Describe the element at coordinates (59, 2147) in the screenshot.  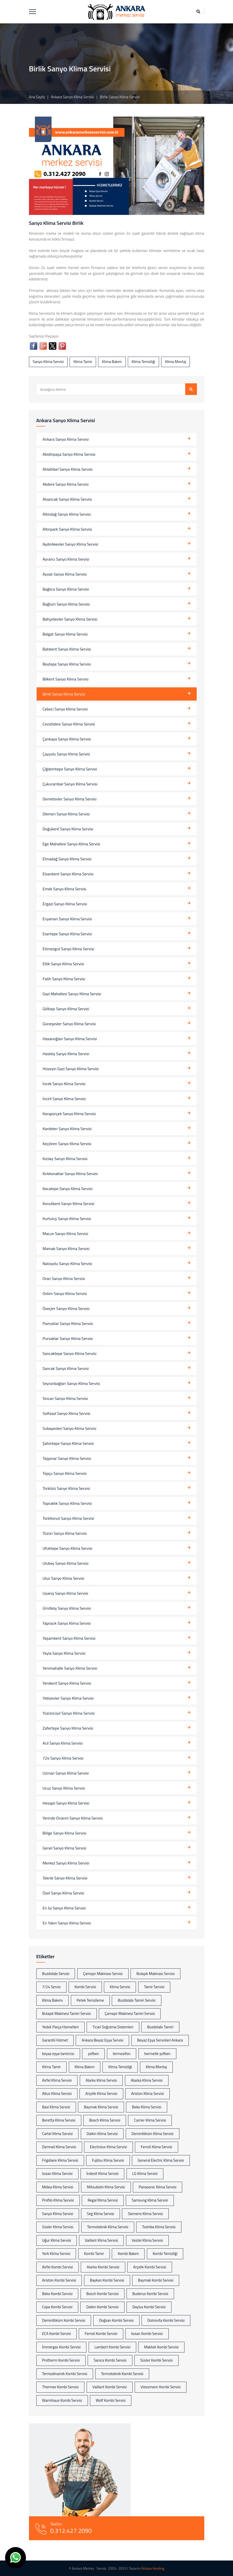
I see `Demrad Klima Servisi` at that location.